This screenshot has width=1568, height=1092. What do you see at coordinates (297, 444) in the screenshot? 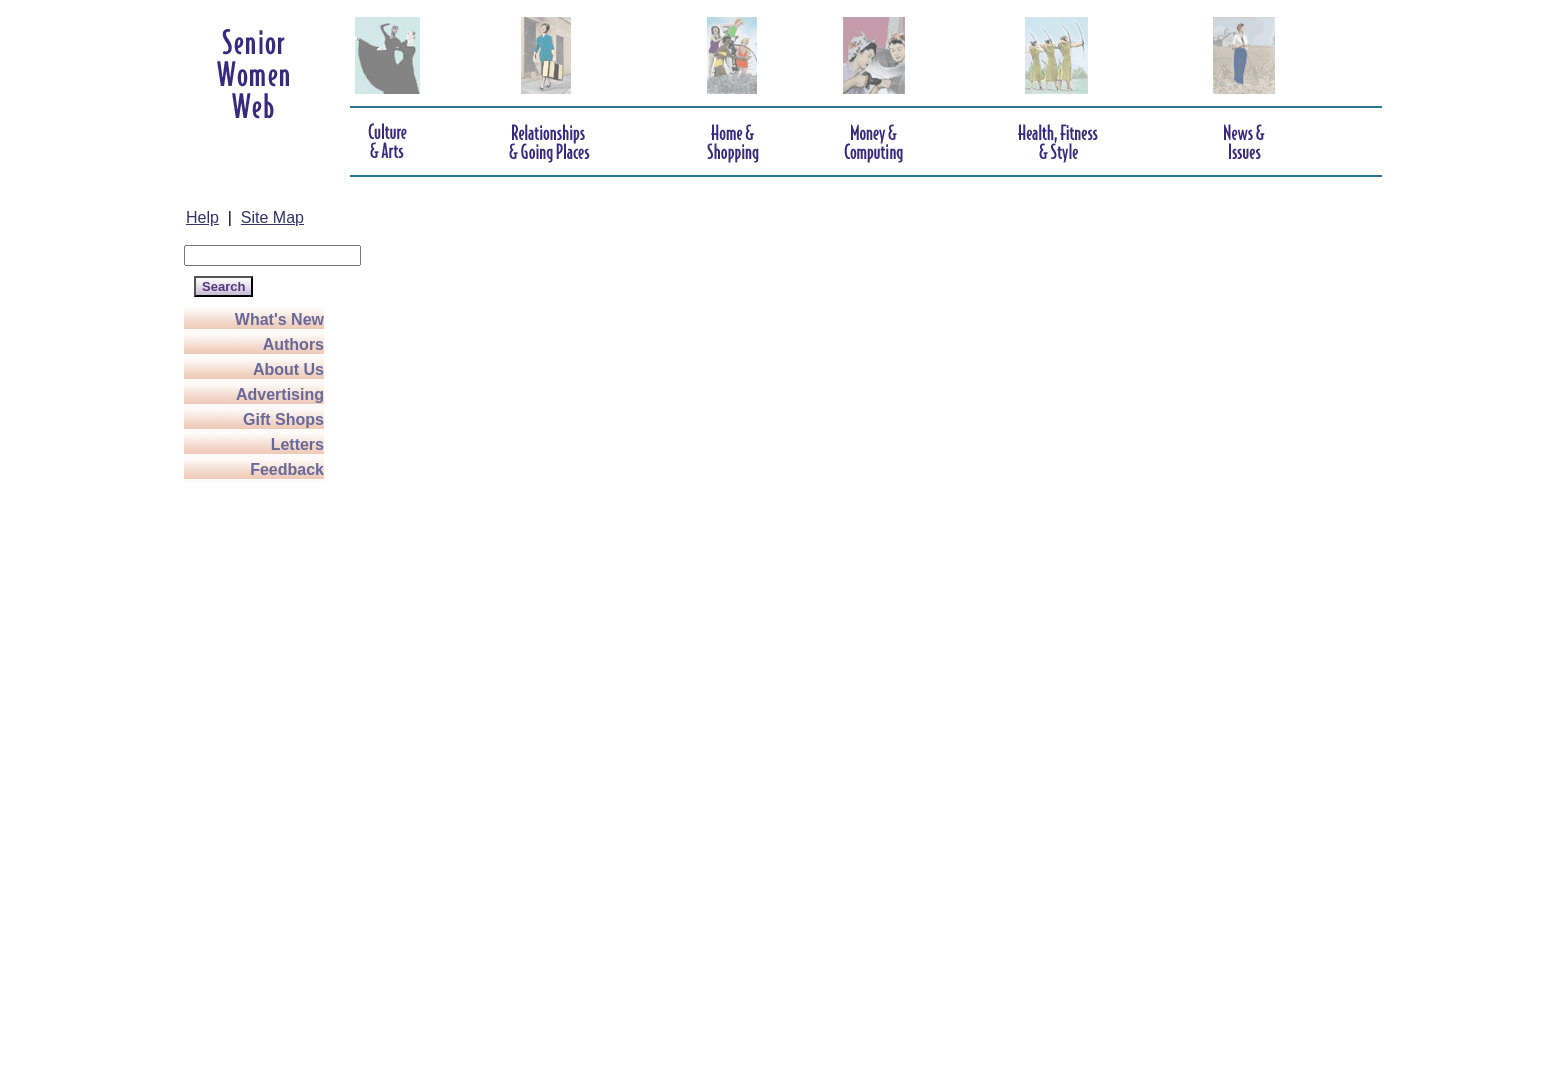
I see `Letters` at bounding box center [297, 444].